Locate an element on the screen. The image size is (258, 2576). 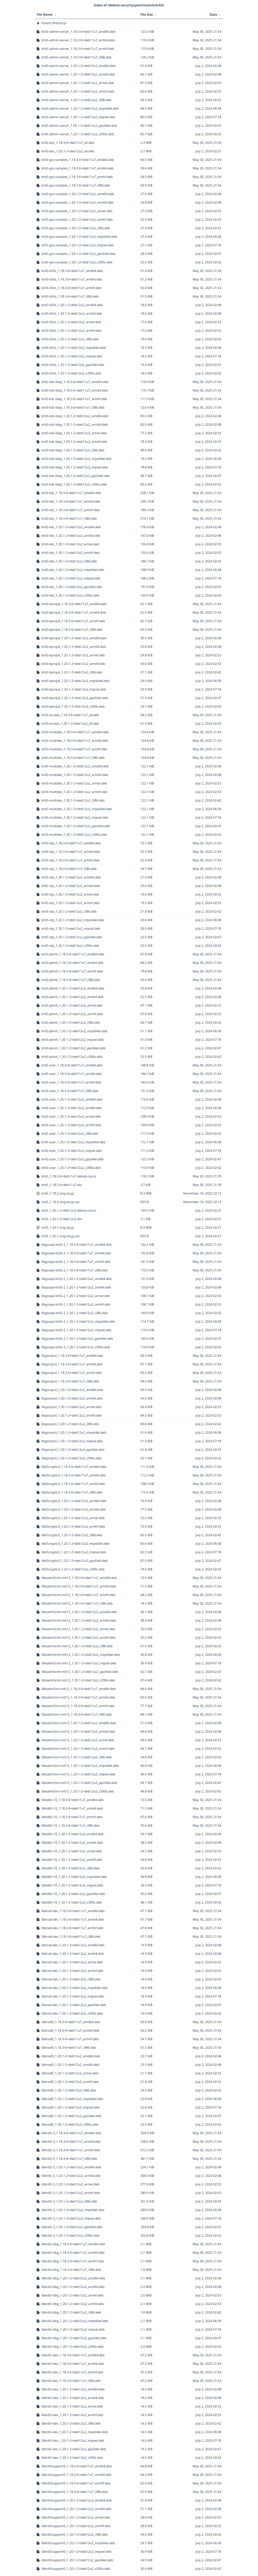
libkrb5-dev_1.20.1-2+deb12u2_armel.deb is located at coordinates (72, 2406).